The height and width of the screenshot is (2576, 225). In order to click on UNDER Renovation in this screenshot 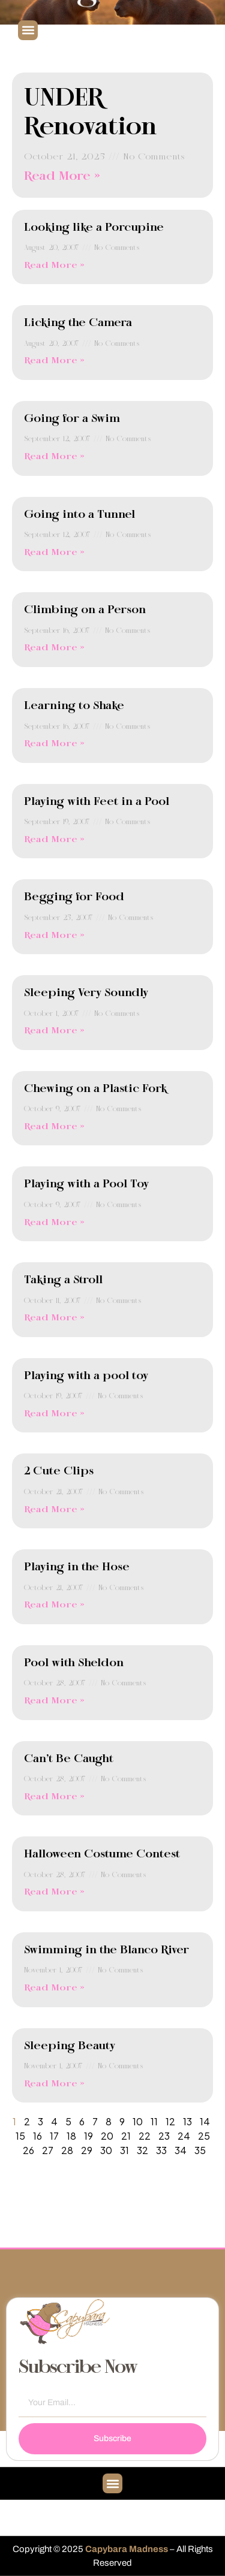, I will do `click(90, 113)`.